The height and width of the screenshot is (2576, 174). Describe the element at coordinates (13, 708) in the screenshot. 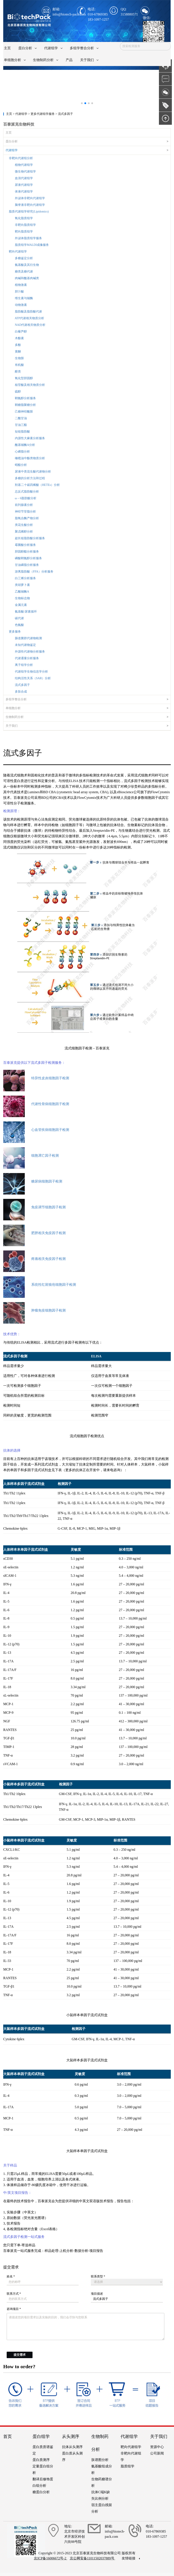

I see `单细胞分析` at that location.